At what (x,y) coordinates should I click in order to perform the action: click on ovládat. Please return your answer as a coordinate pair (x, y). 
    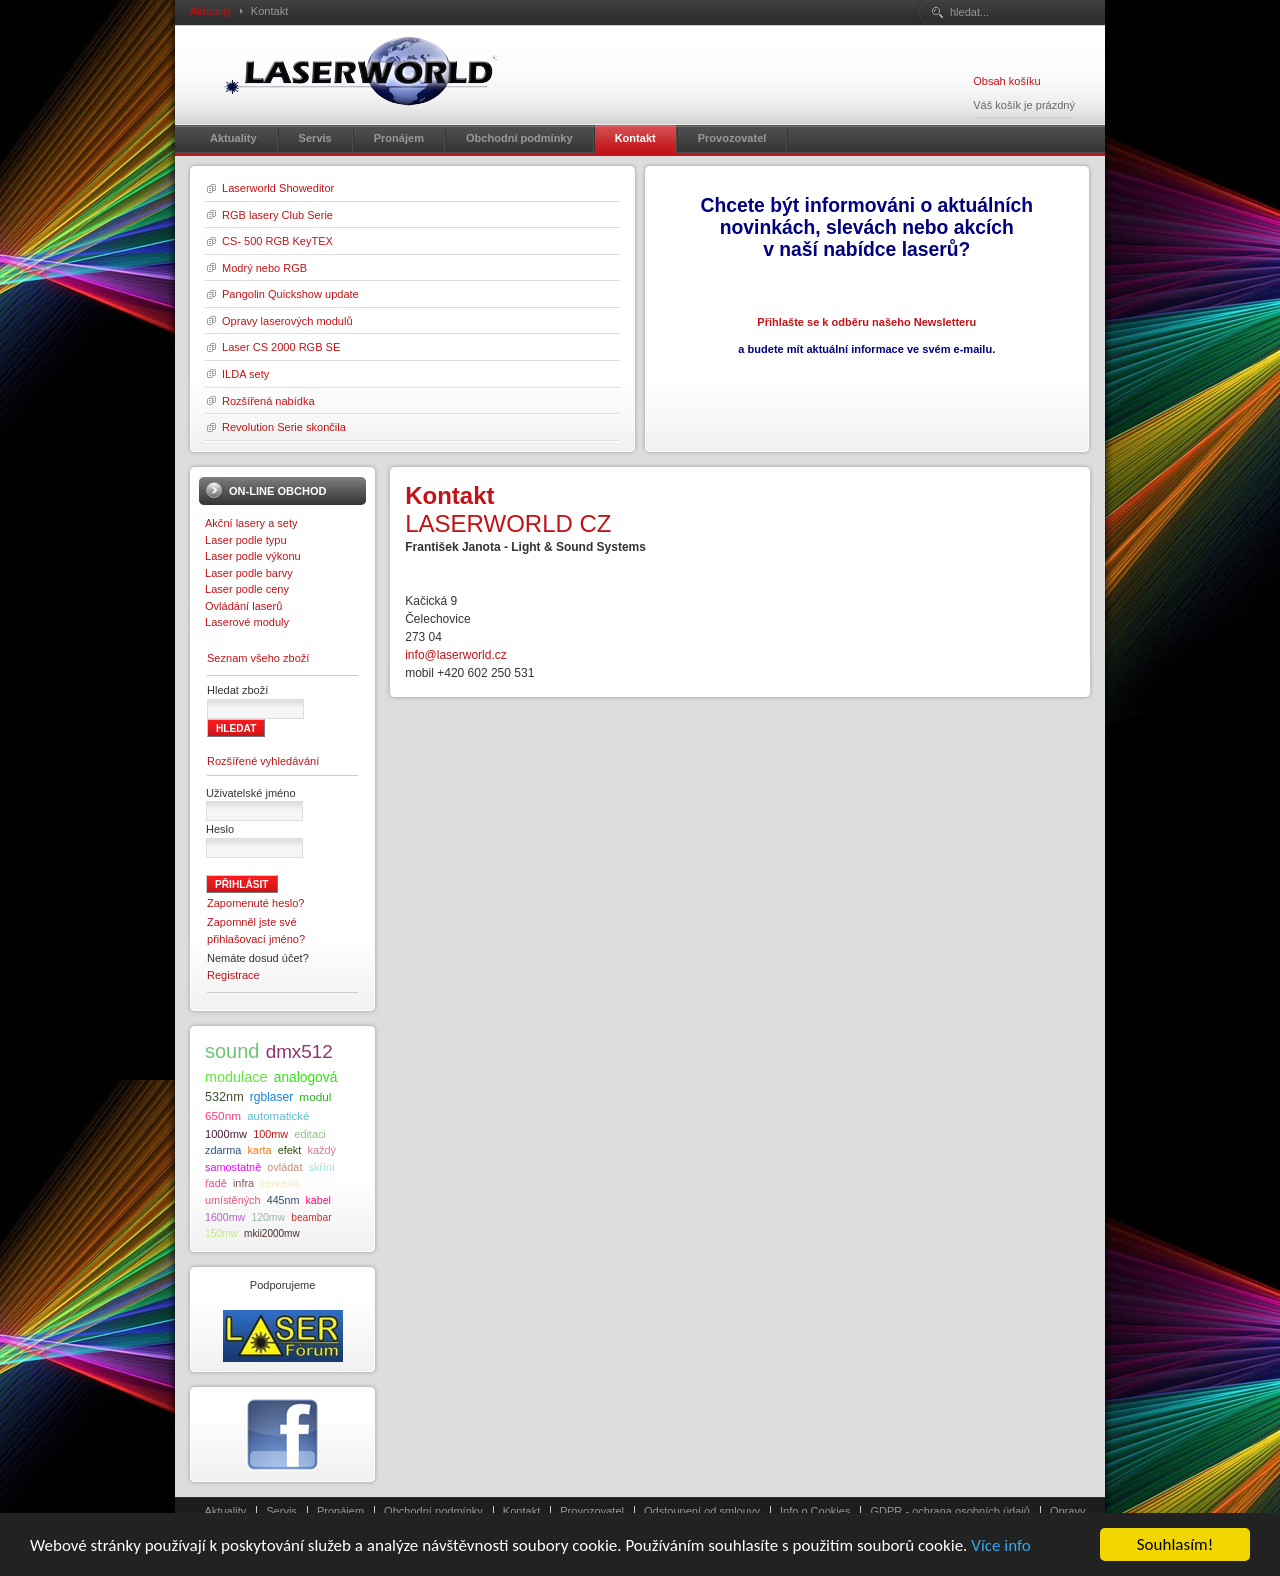
    Looking at the image, I should click on (284, 1167).